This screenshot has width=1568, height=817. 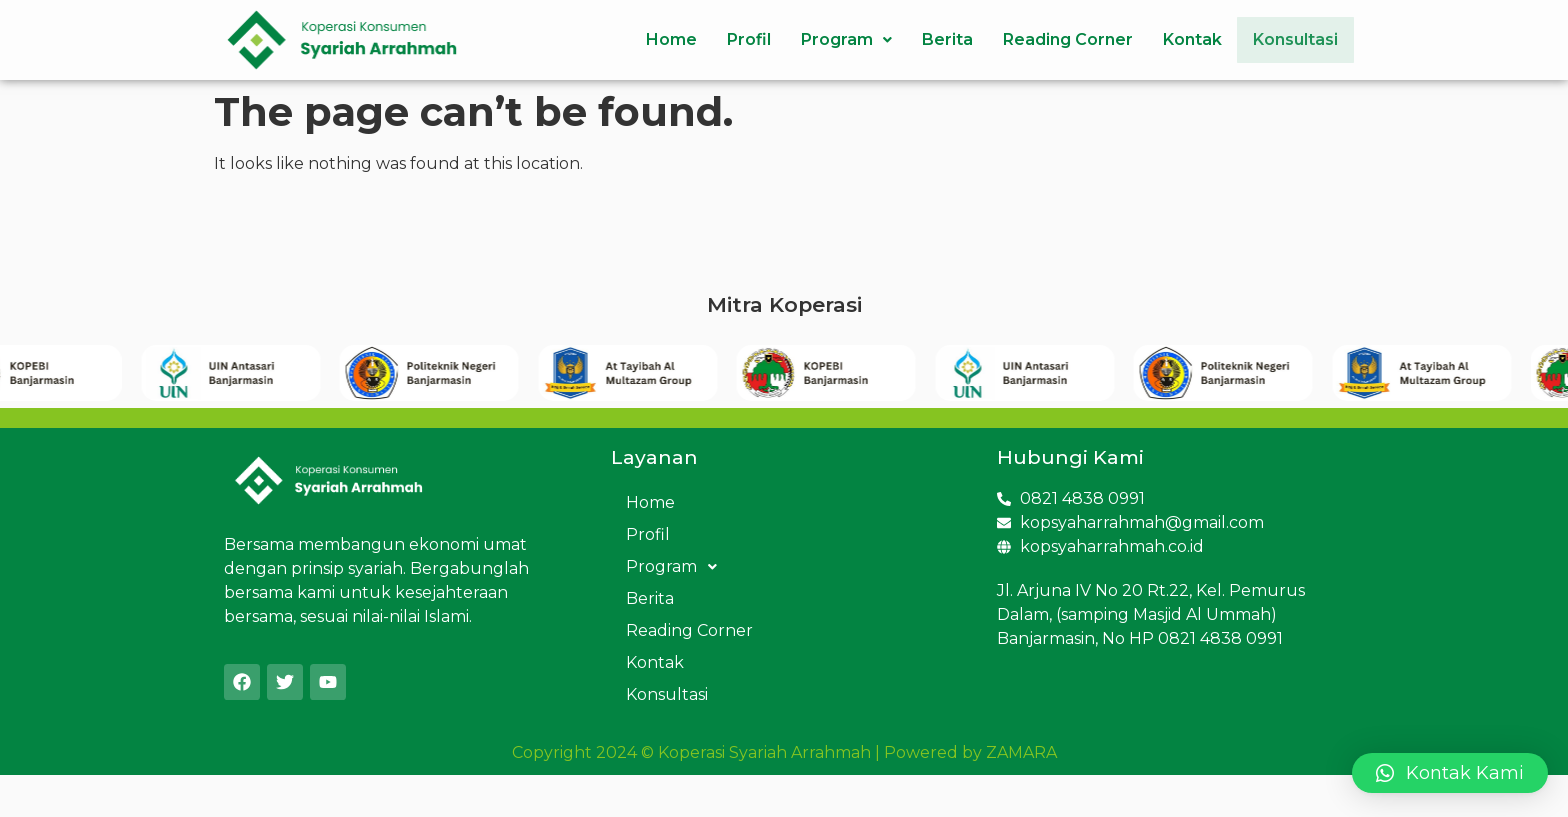 I want to click on Berita, so click(x=931, y=39).